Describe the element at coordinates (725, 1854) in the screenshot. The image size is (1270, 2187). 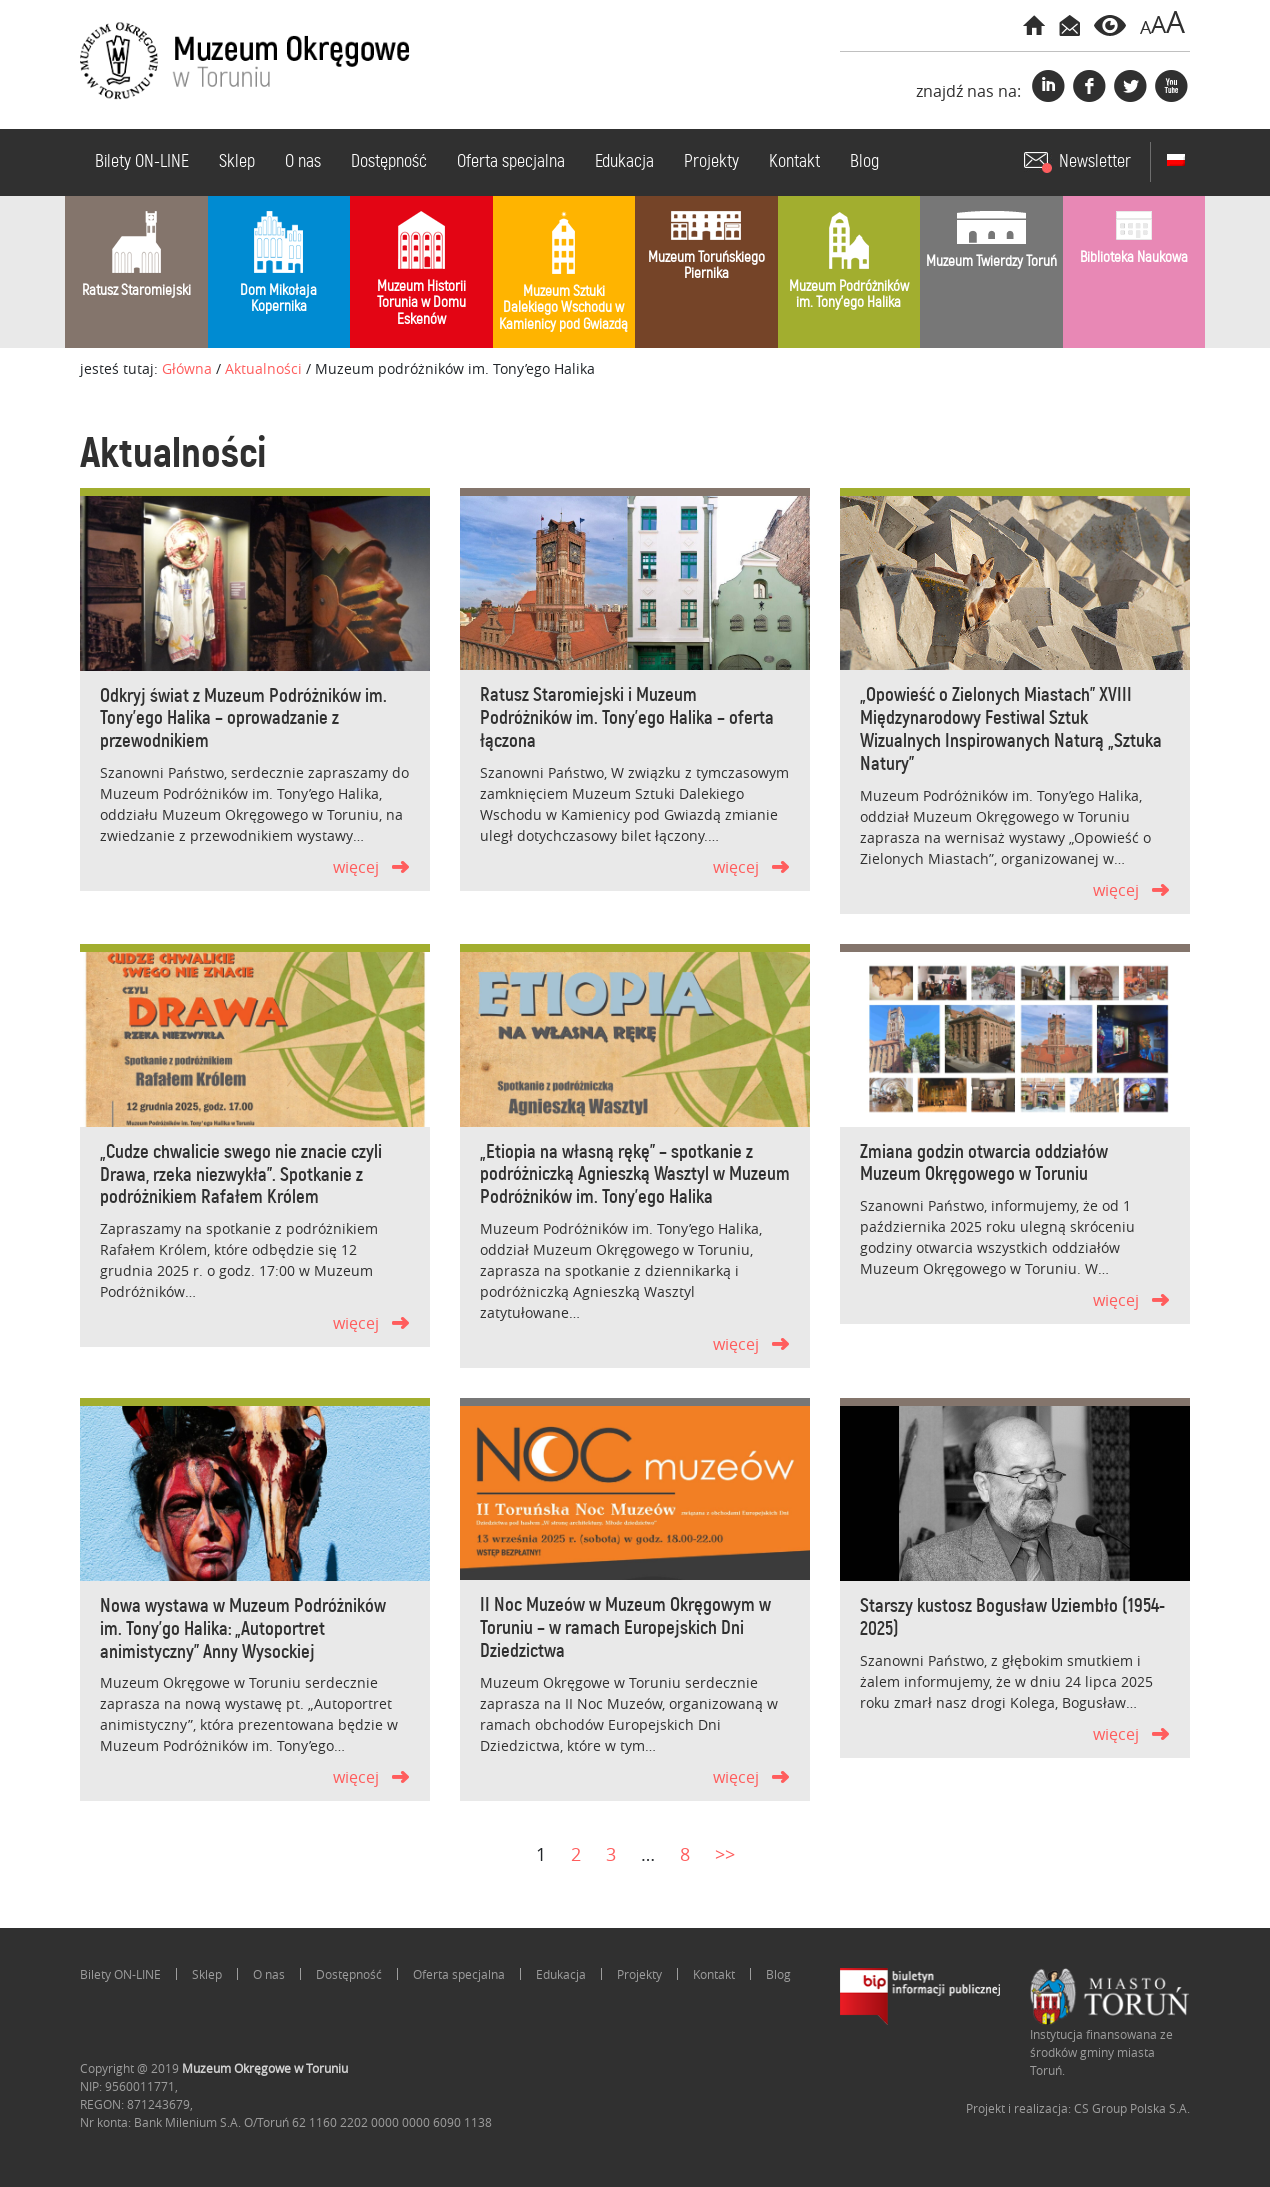
I see `>>` at that location.